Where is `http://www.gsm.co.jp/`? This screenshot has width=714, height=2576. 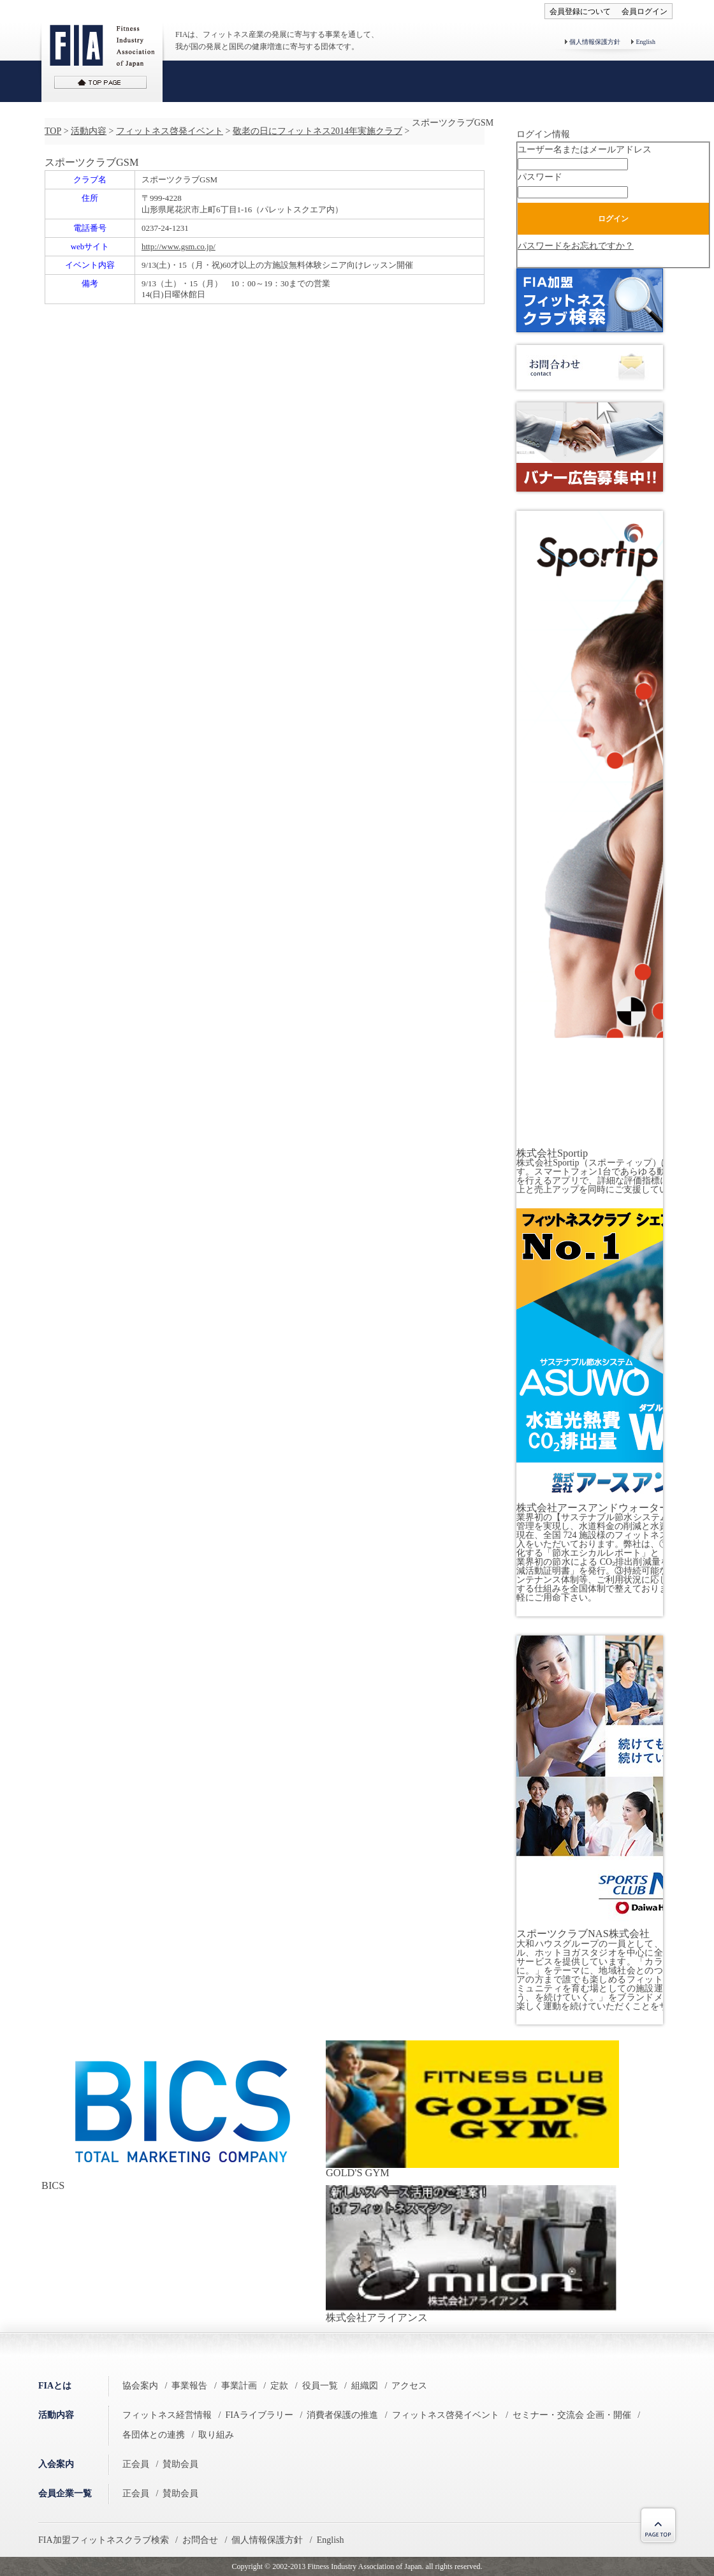
http://www.gsm.co.jp/ is located at coordinates (178, 246).